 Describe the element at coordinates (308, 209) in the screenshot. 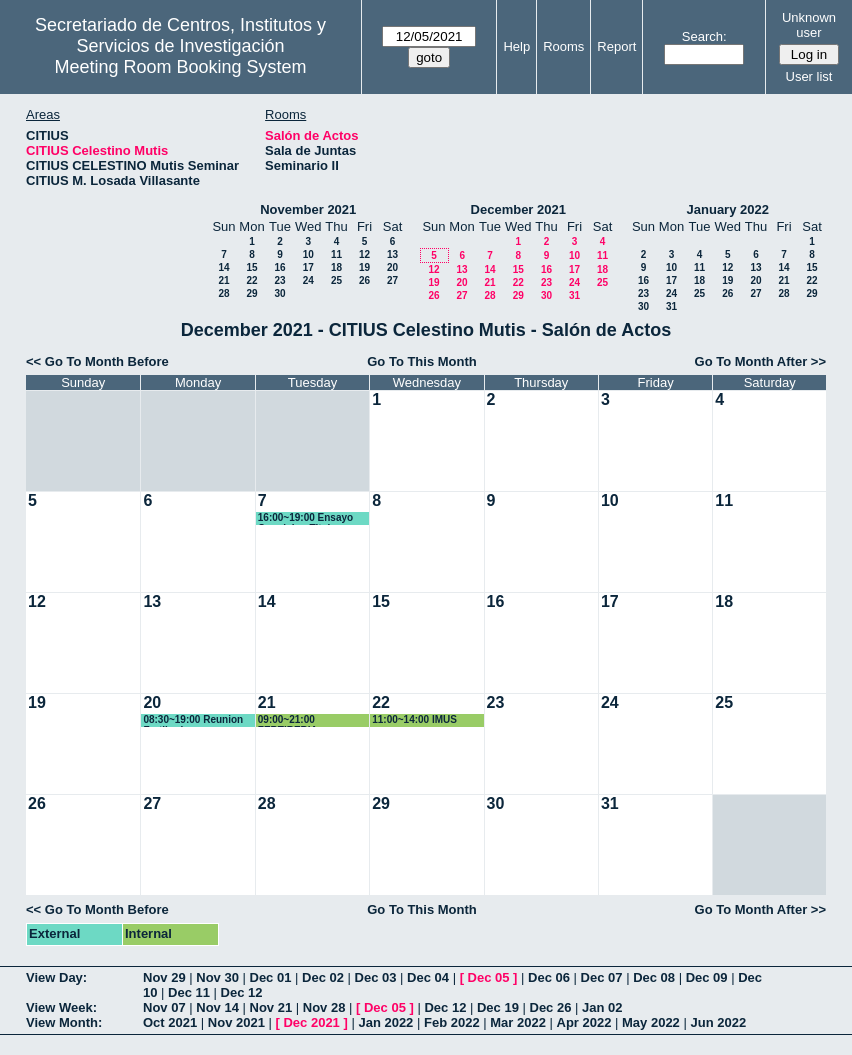

I see `November 2021` at that location.